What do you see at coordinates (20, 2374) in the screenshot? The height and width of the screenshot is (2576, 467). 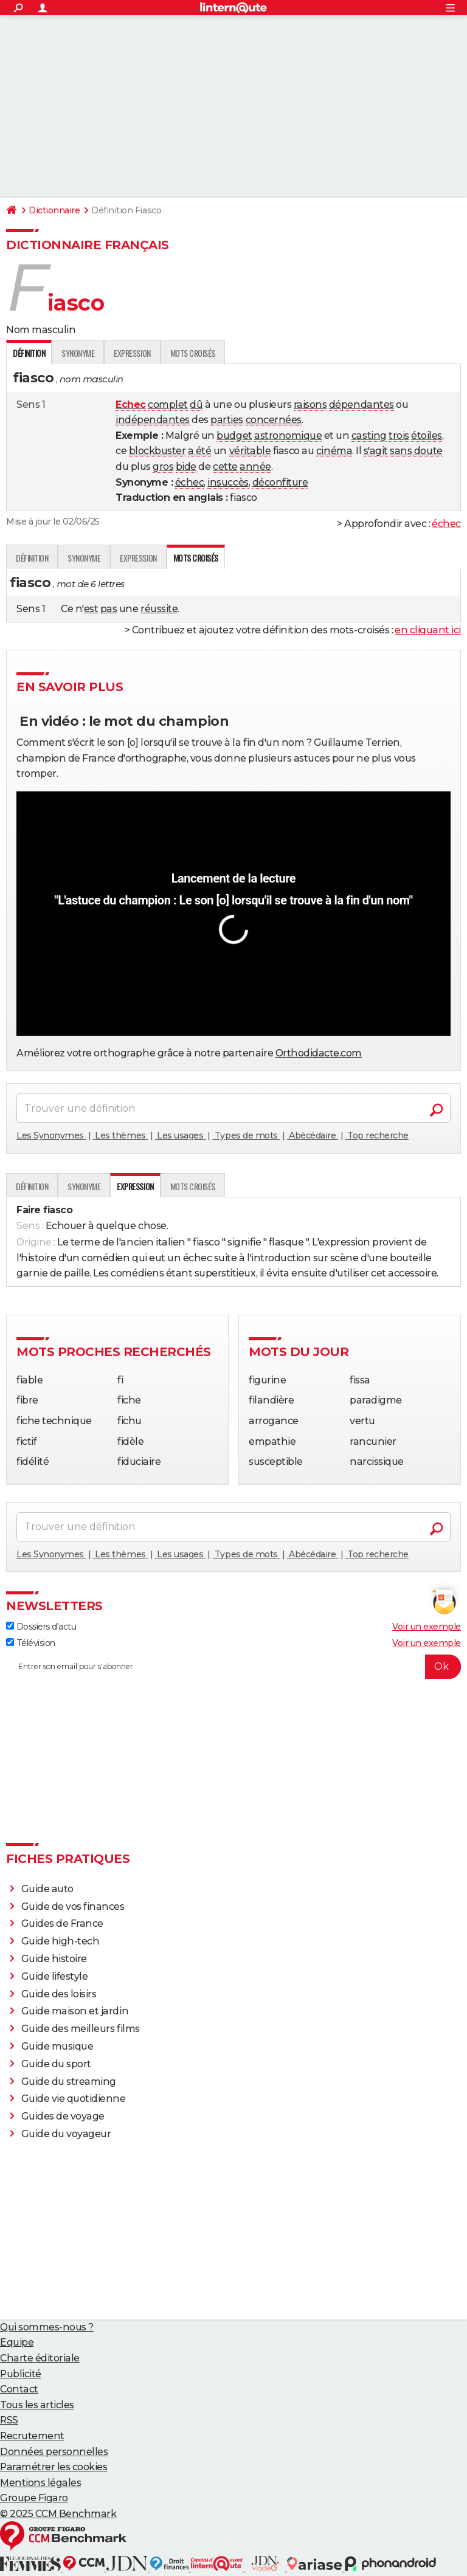 I see `Publicité` at bounding box center [20, 2374].